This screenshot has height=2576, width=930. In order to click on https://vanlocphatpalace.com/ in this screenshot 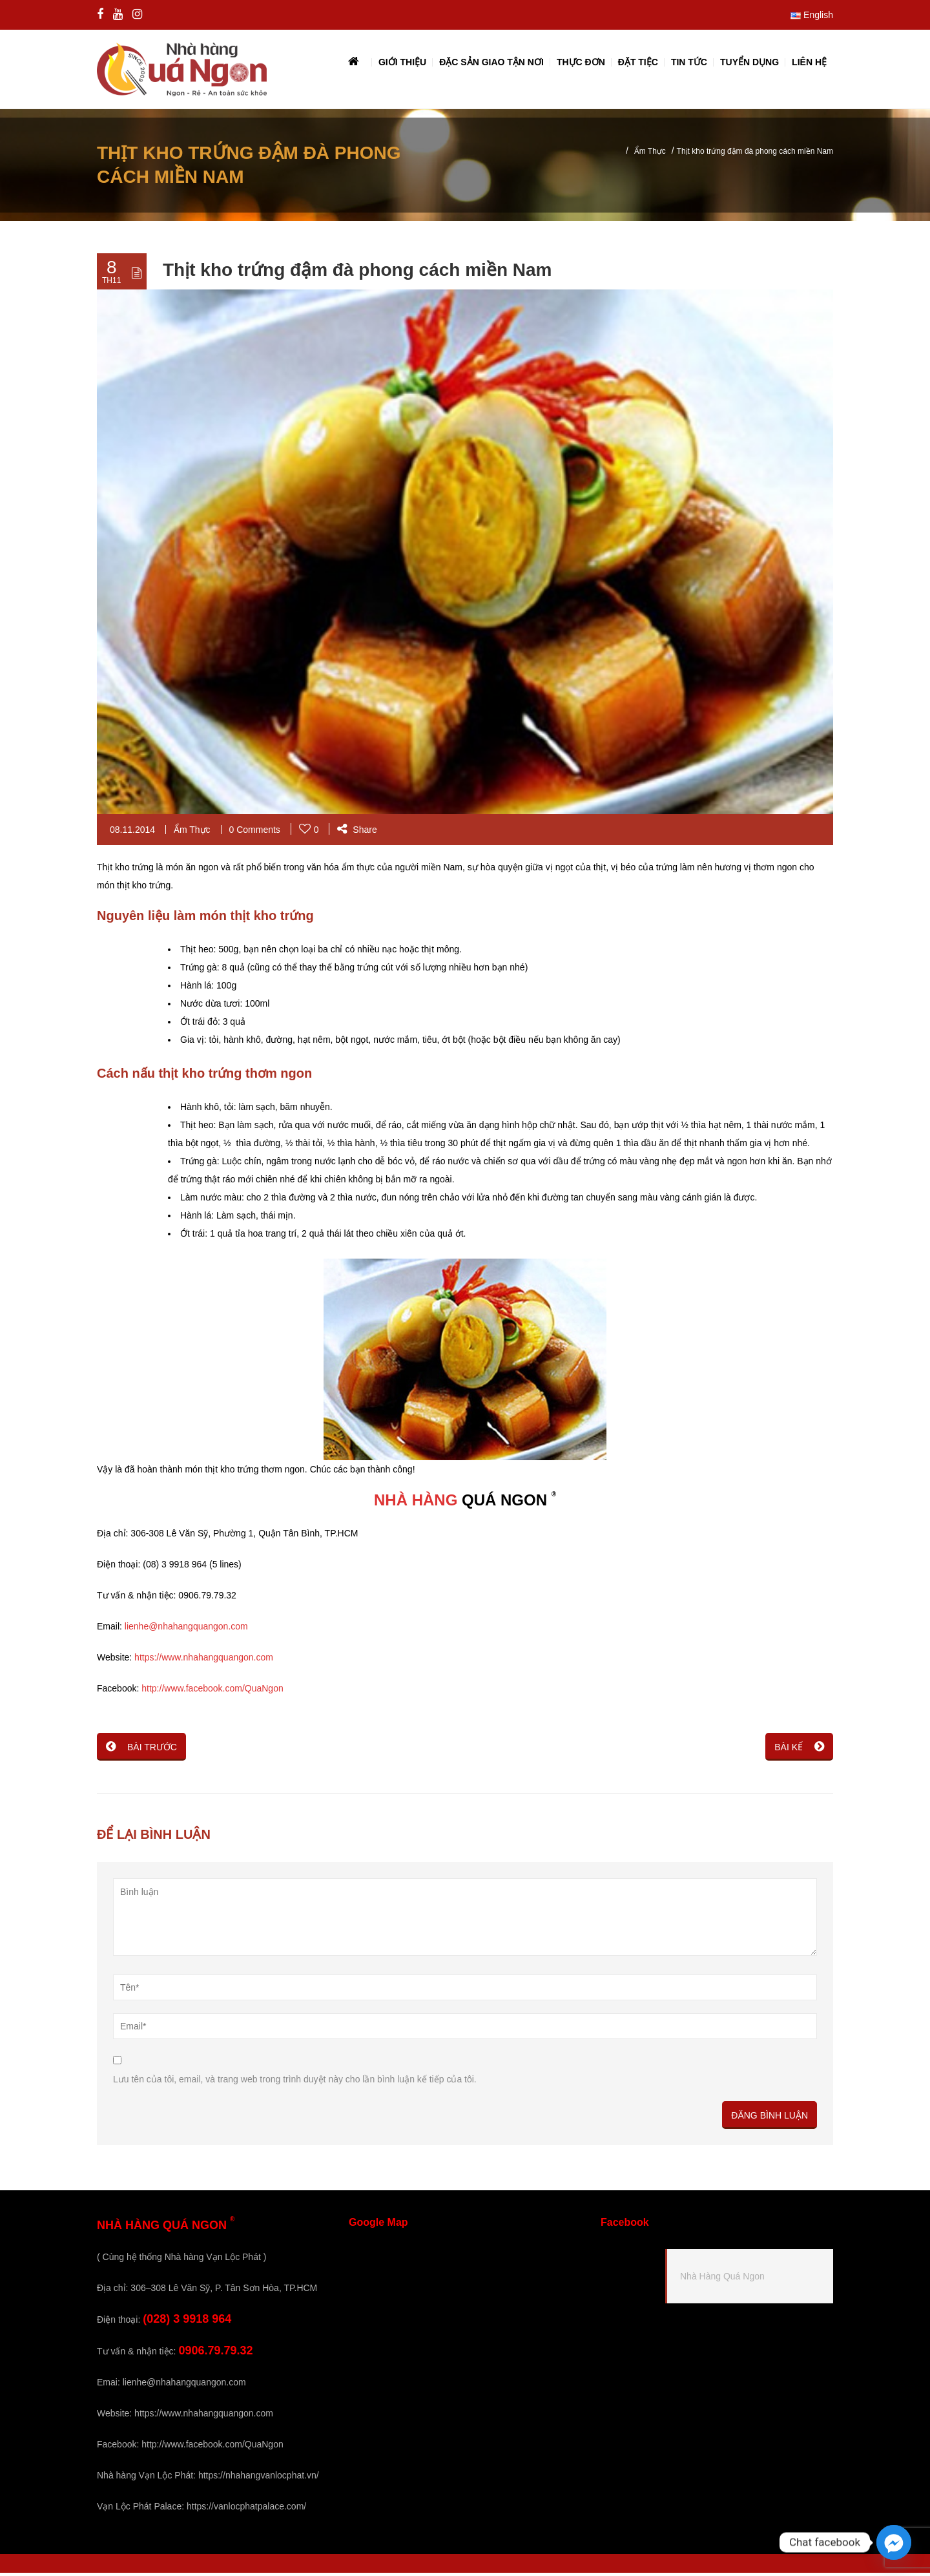, I will do `click(246, 2509)`.